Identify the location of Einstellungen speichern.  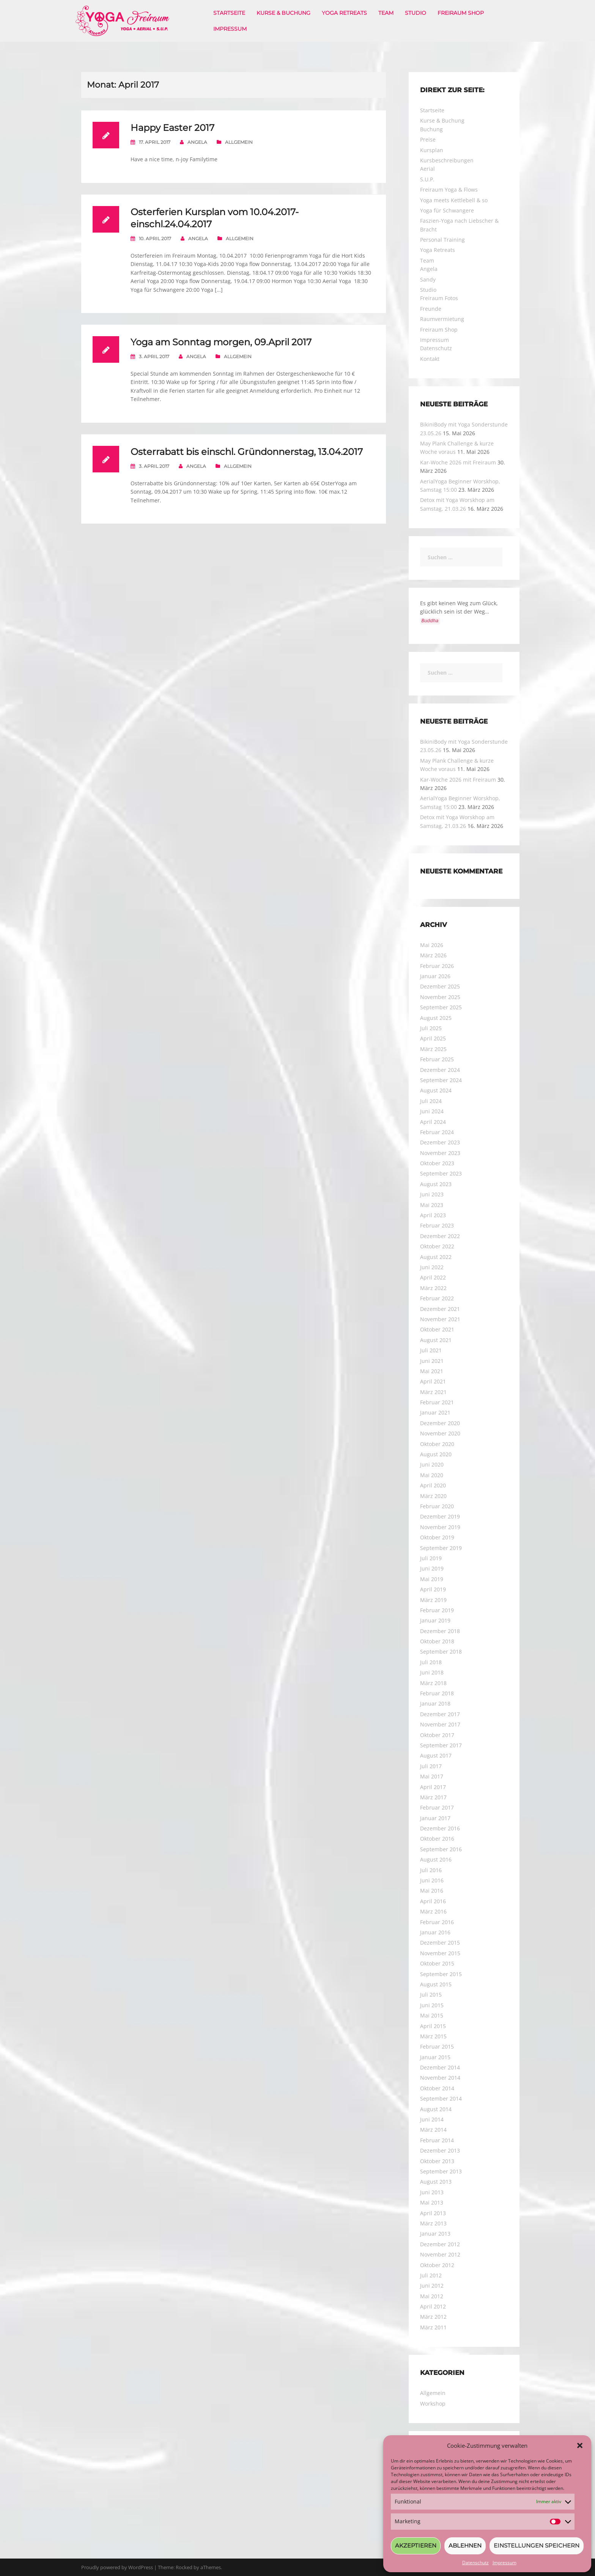
(536, 2545).